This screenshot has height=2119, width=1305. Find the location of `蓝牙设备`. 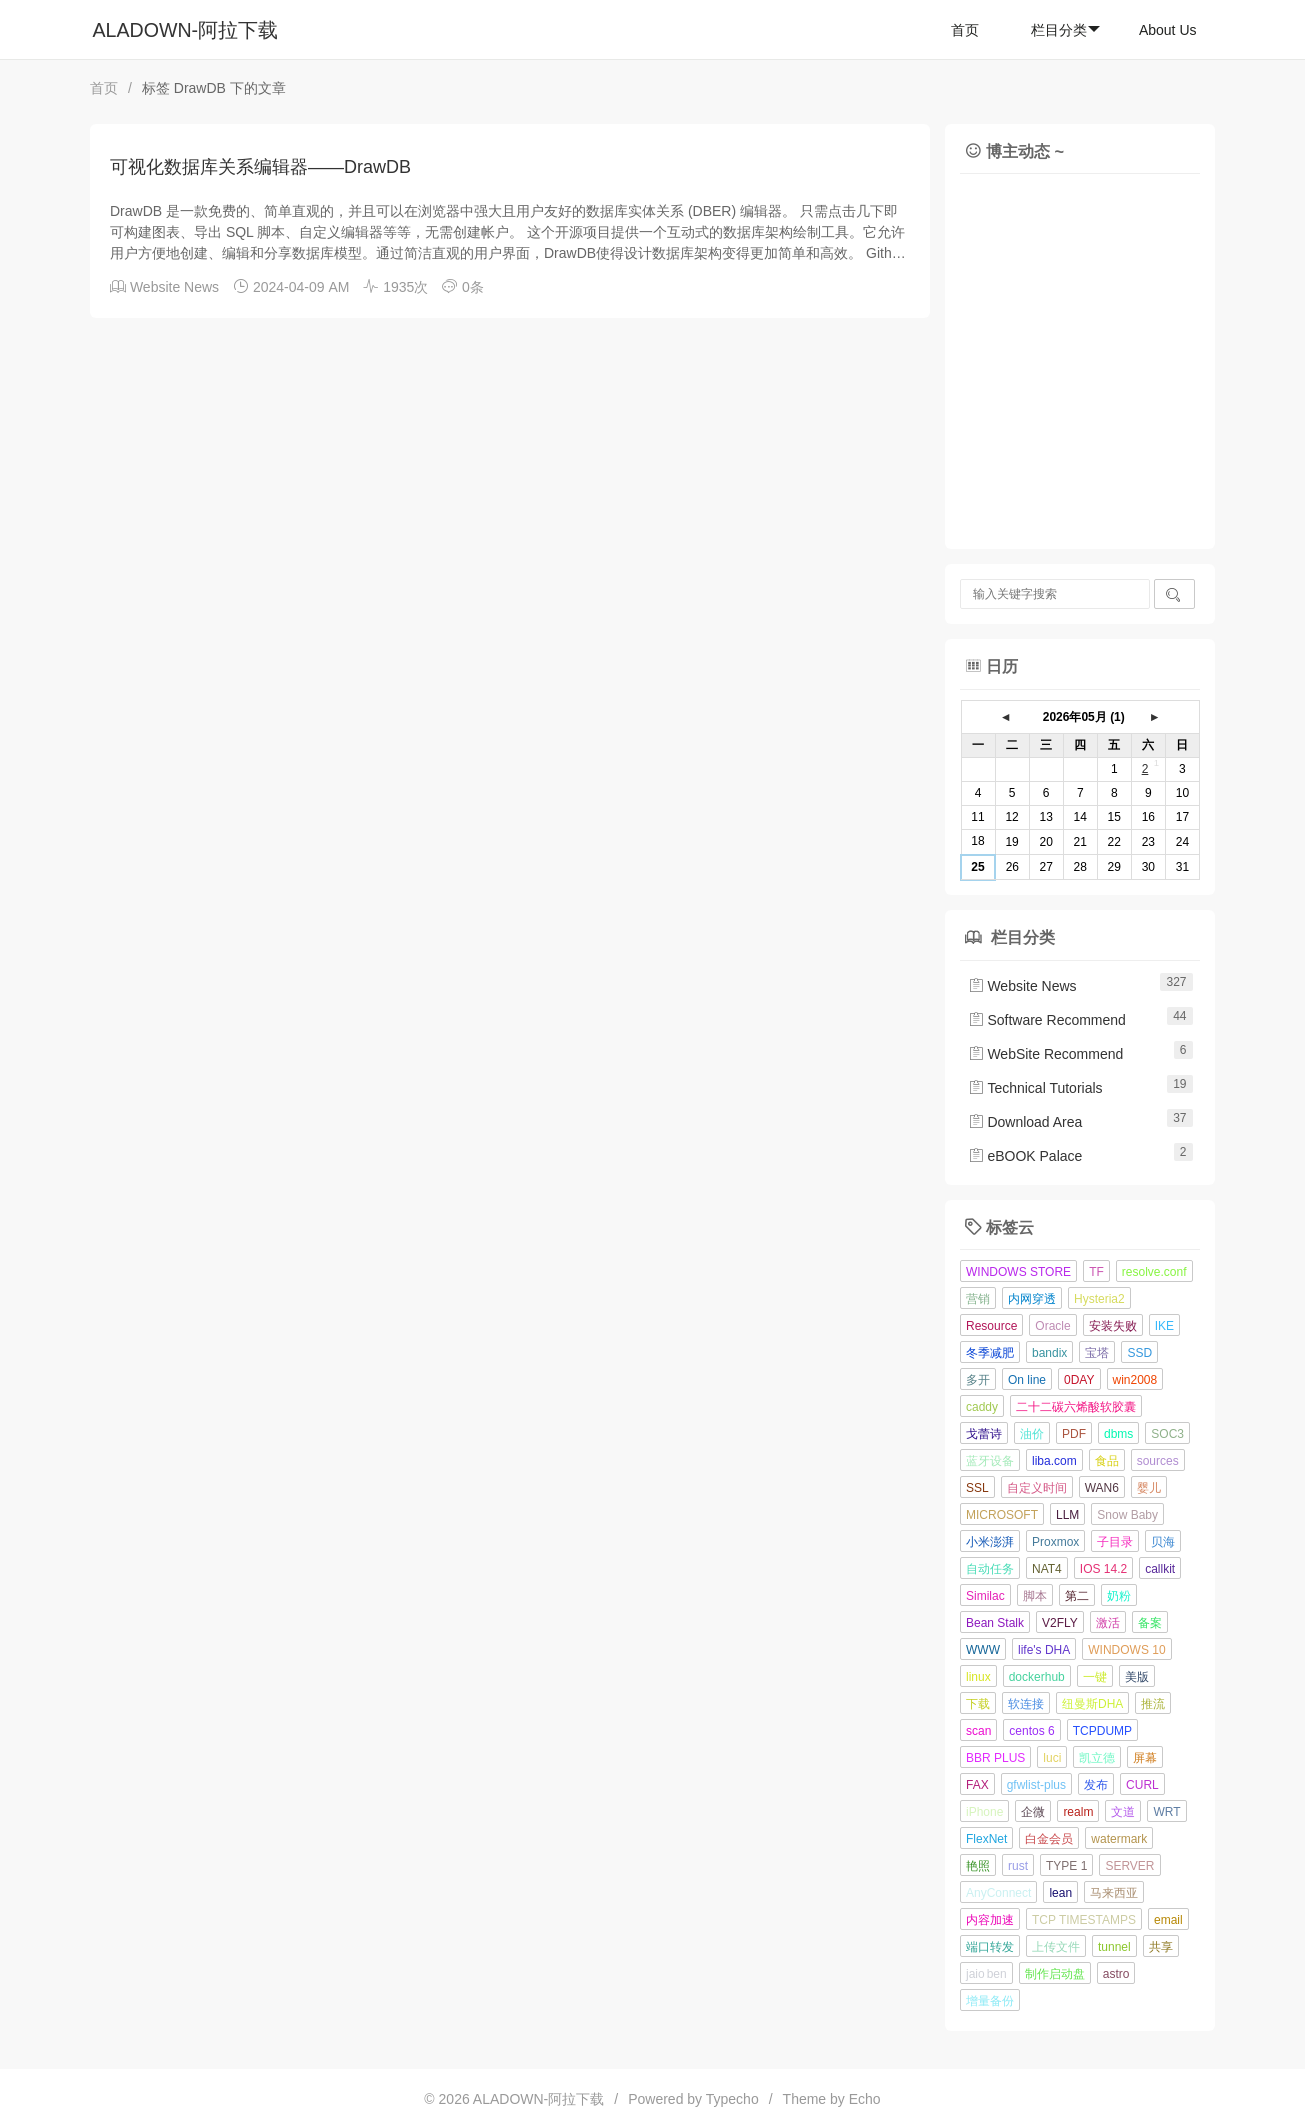

蓝牙设备 is located at coordinates (990, 1461).